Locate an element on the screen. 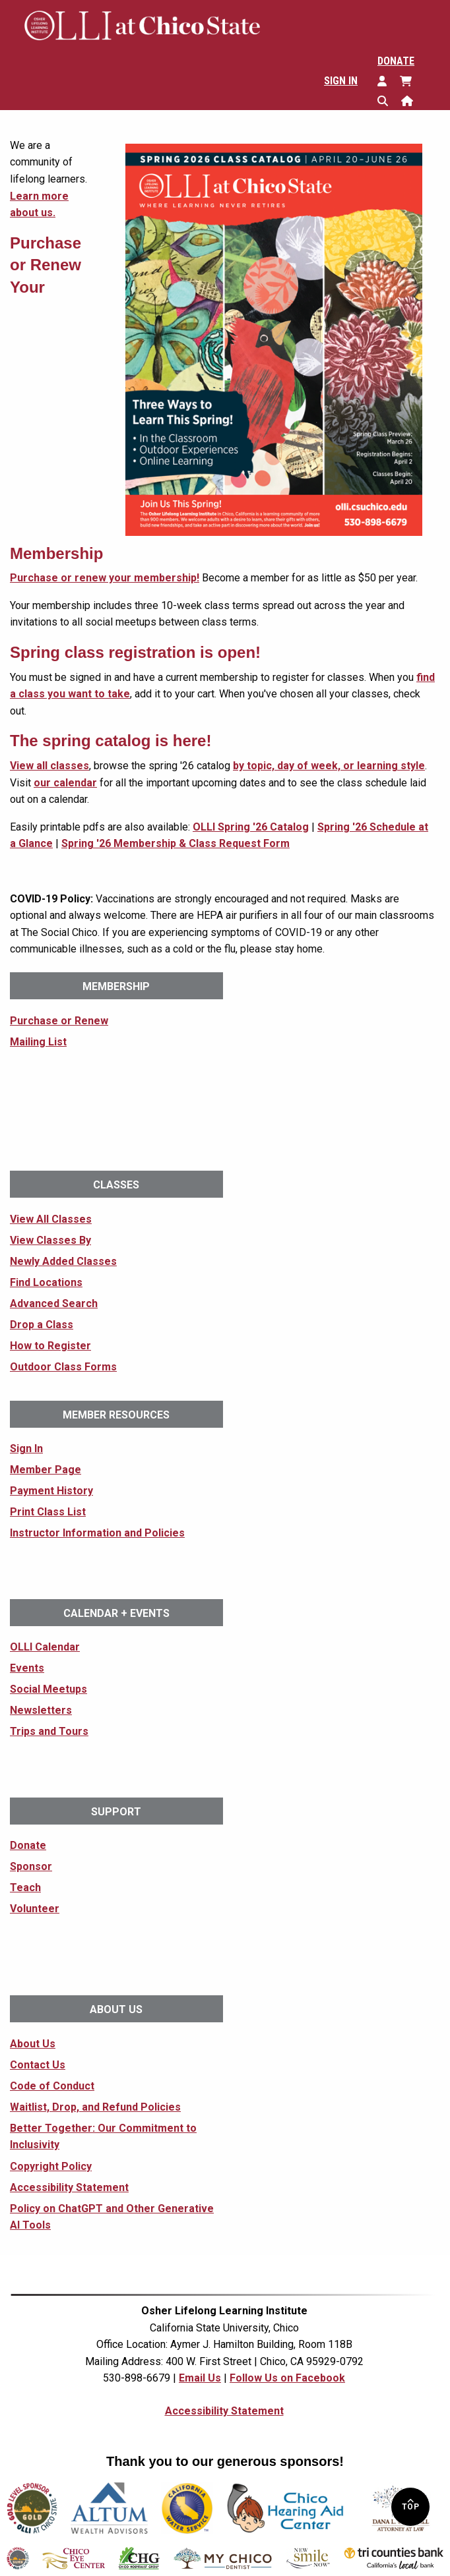 This screenshot has height=2576, width=450. View Classes By is located at coordinates (50, 1240).